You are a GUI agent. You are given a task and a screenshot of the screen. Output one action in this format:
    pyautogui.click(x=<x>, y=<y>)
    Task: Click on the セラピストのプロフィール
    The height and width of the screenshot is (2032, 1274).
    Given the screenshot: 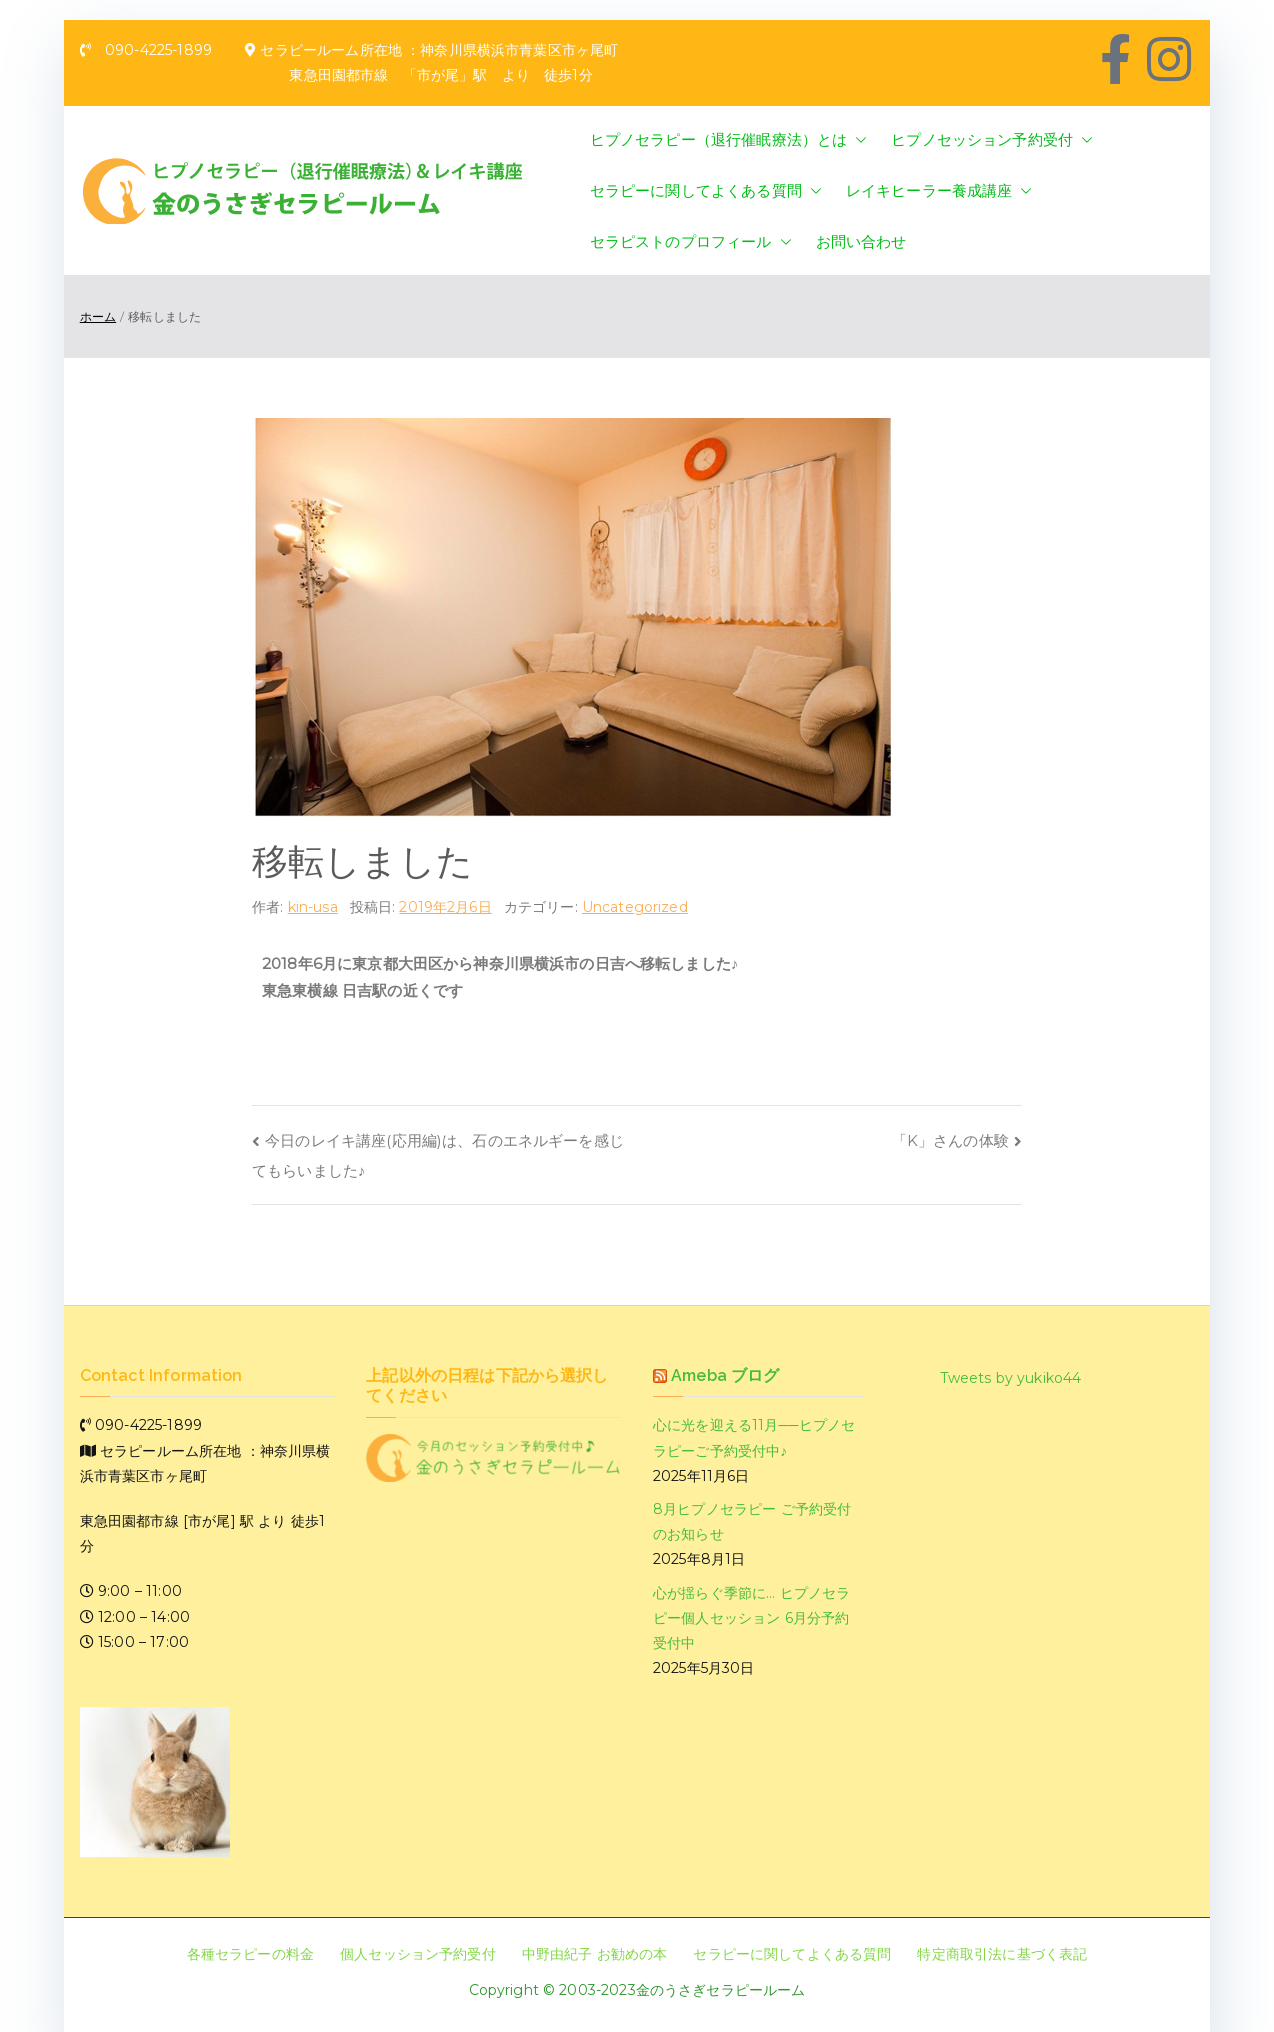 What is the action you would take?
    pyautogui.click(x=691, y=241)
    